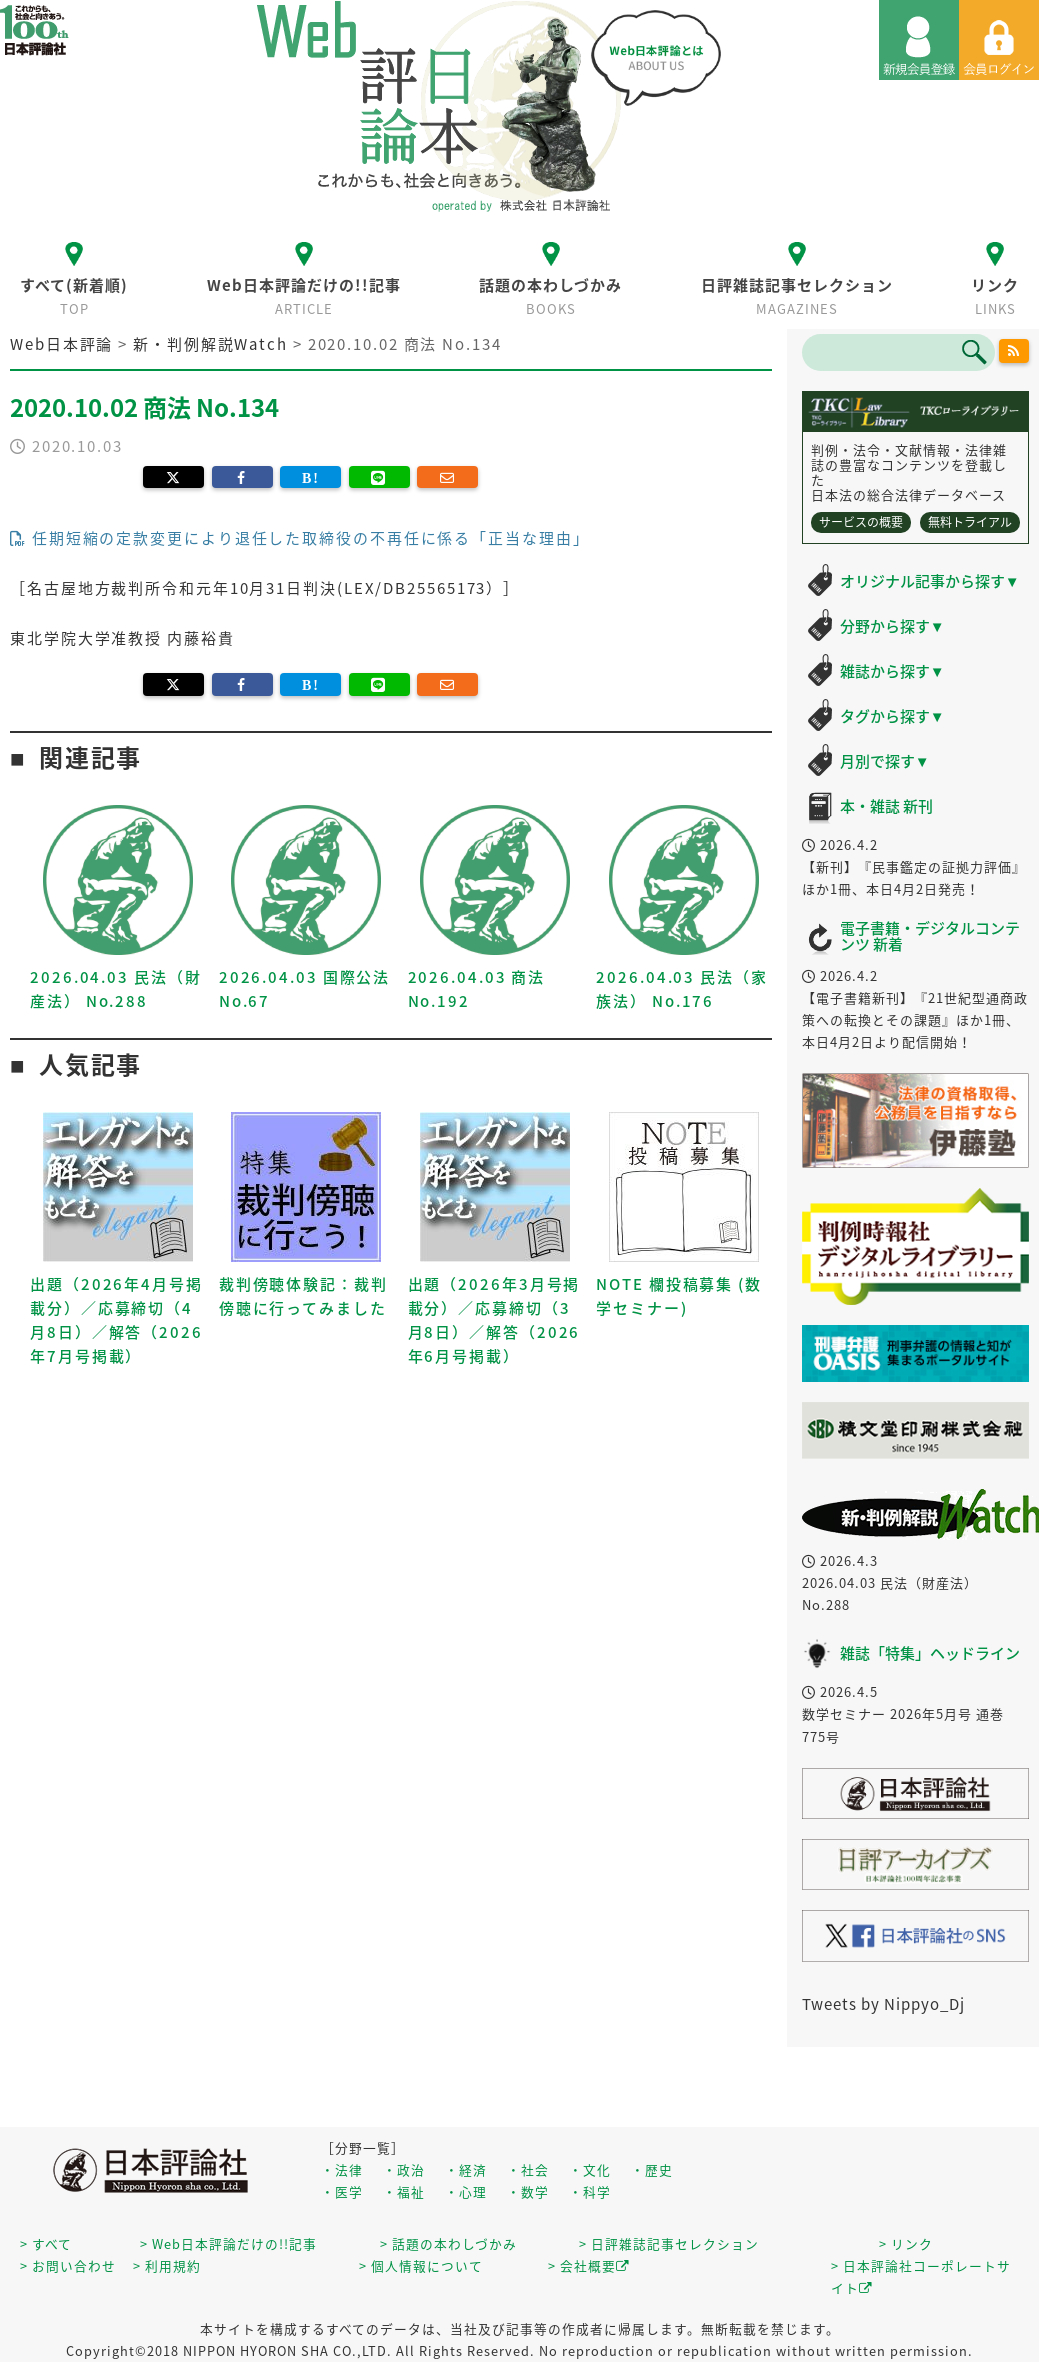 The height and width of the screenshot is (2363, 1039). I want to click on > Web日本評論だけの!!記事, so click(228, 2243).